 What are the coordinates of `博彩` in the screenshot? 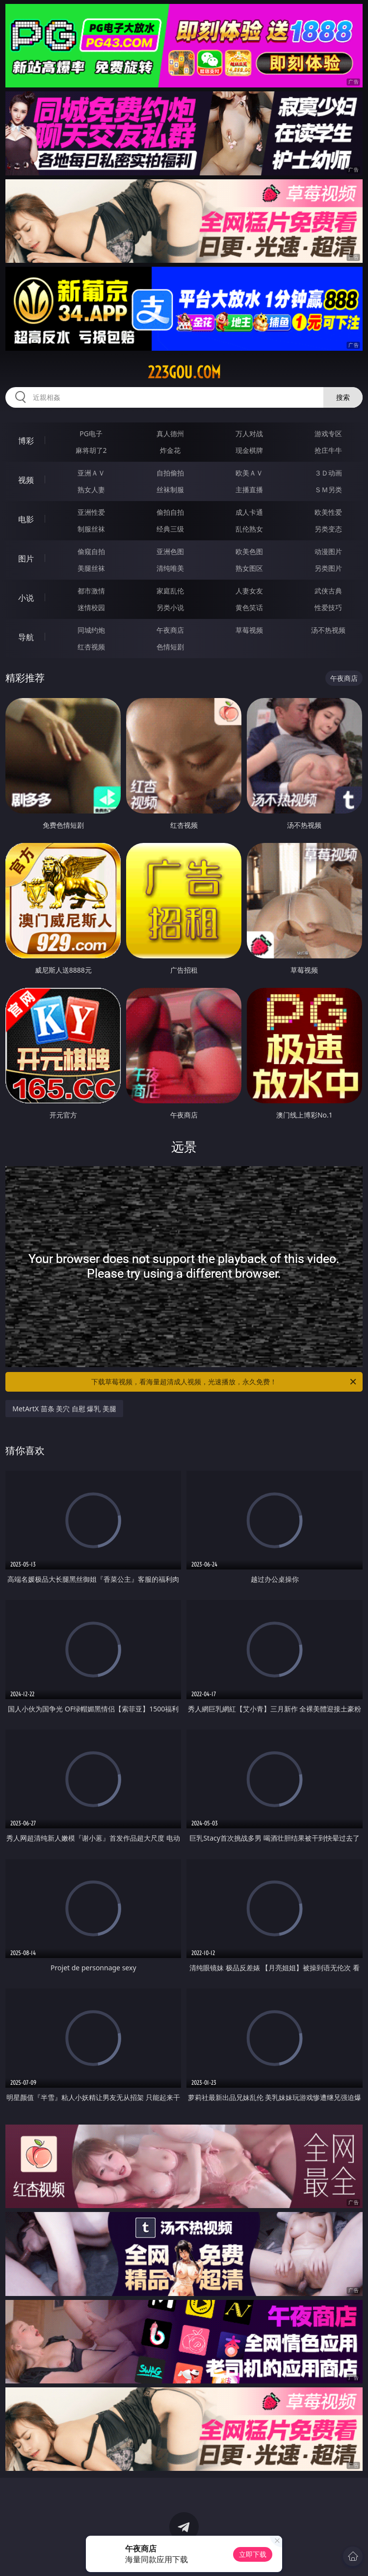 It's located at (26, 440).